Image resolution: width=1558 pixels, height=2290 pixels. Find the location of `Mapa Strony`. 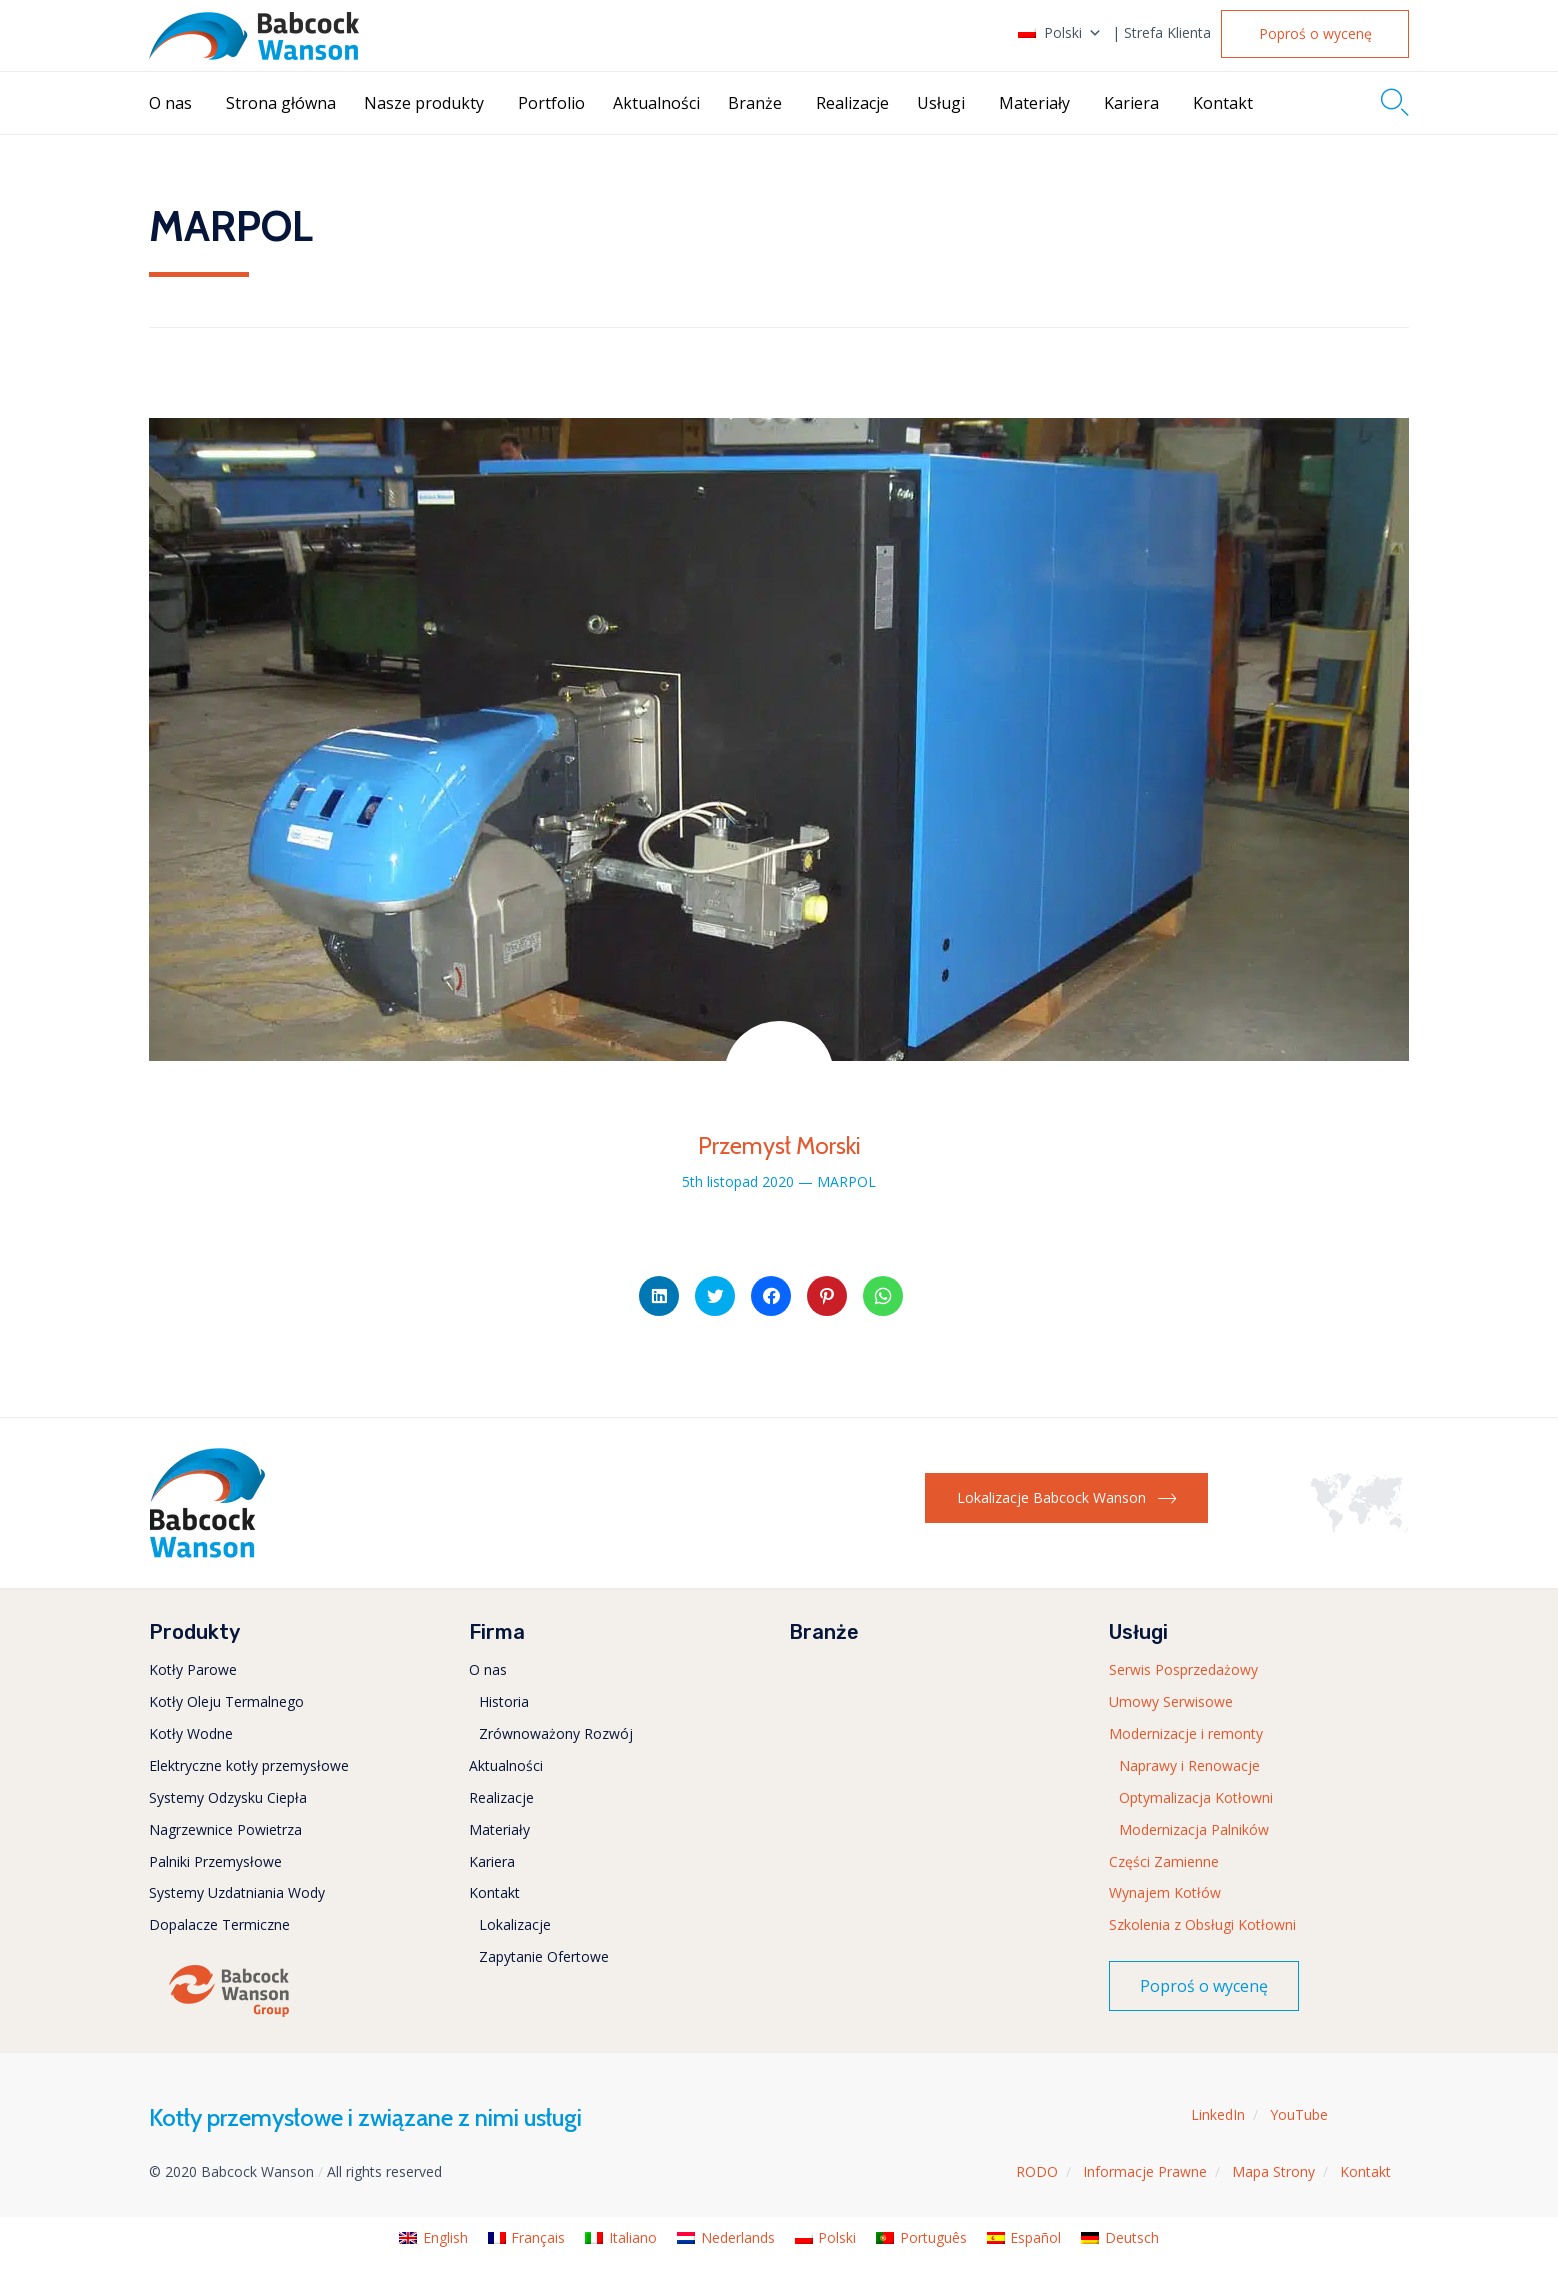

Mapa Strony is located at coordinates (1273, 2171).